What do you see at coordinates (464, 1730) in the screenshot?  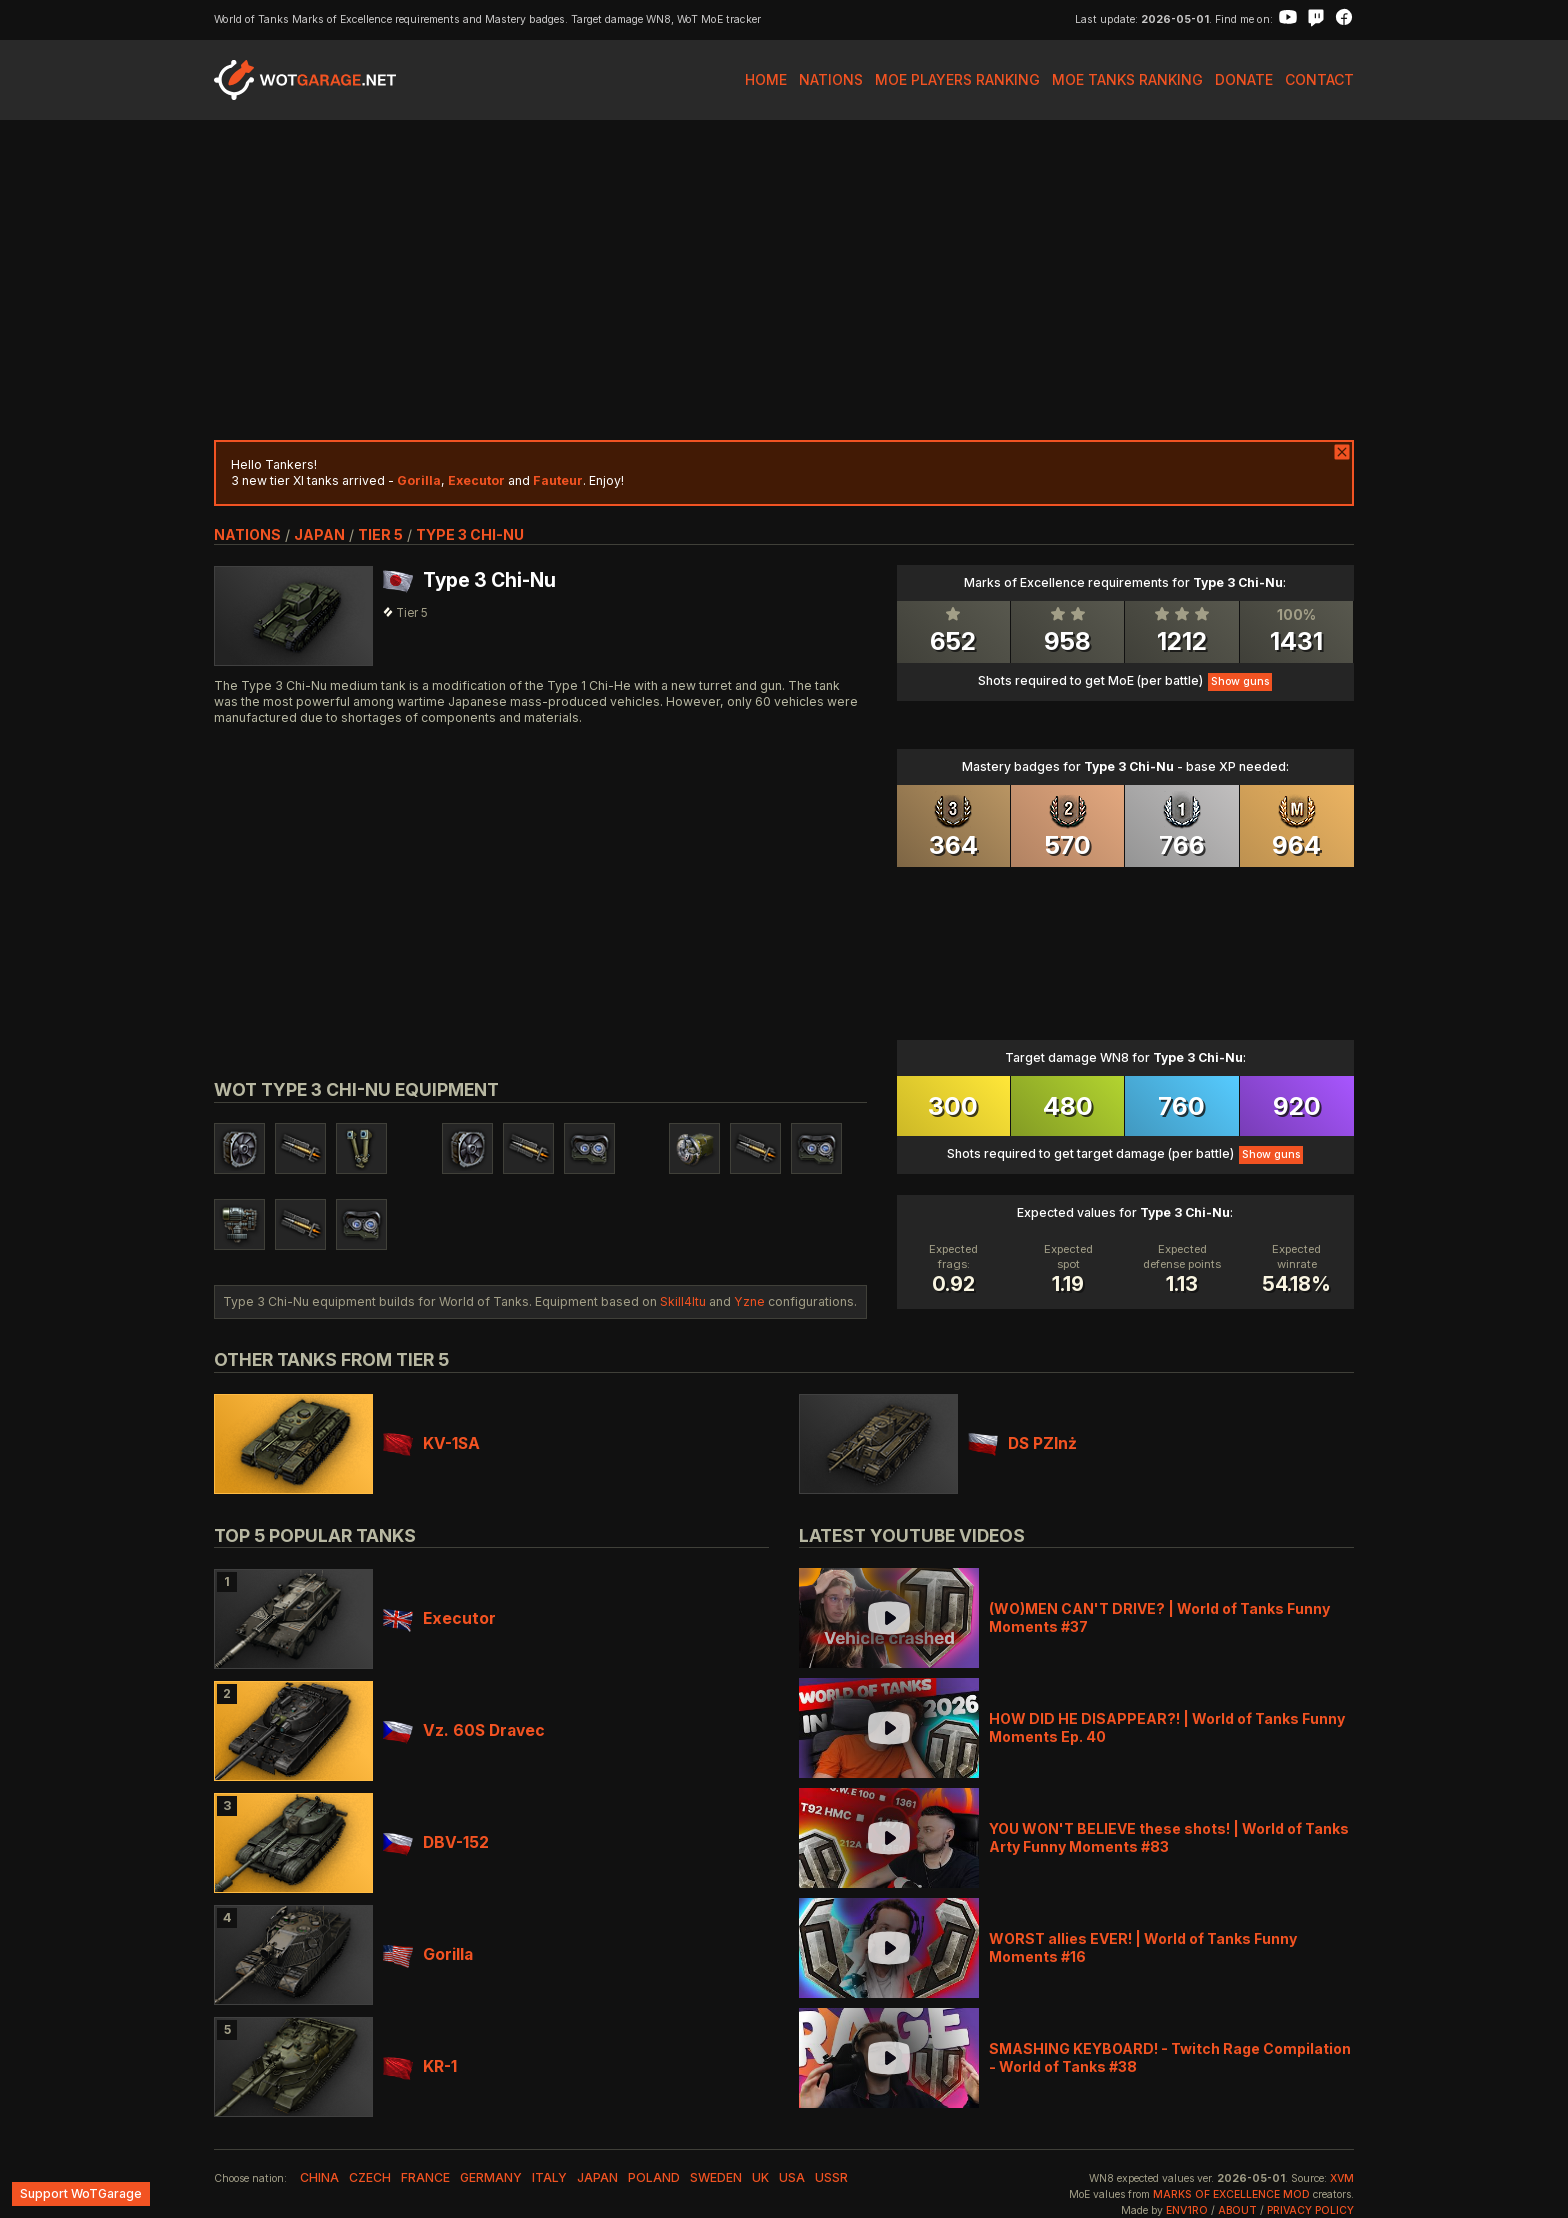 I see `Vz. 60S Dravec` at bounding box center [464, 1730].